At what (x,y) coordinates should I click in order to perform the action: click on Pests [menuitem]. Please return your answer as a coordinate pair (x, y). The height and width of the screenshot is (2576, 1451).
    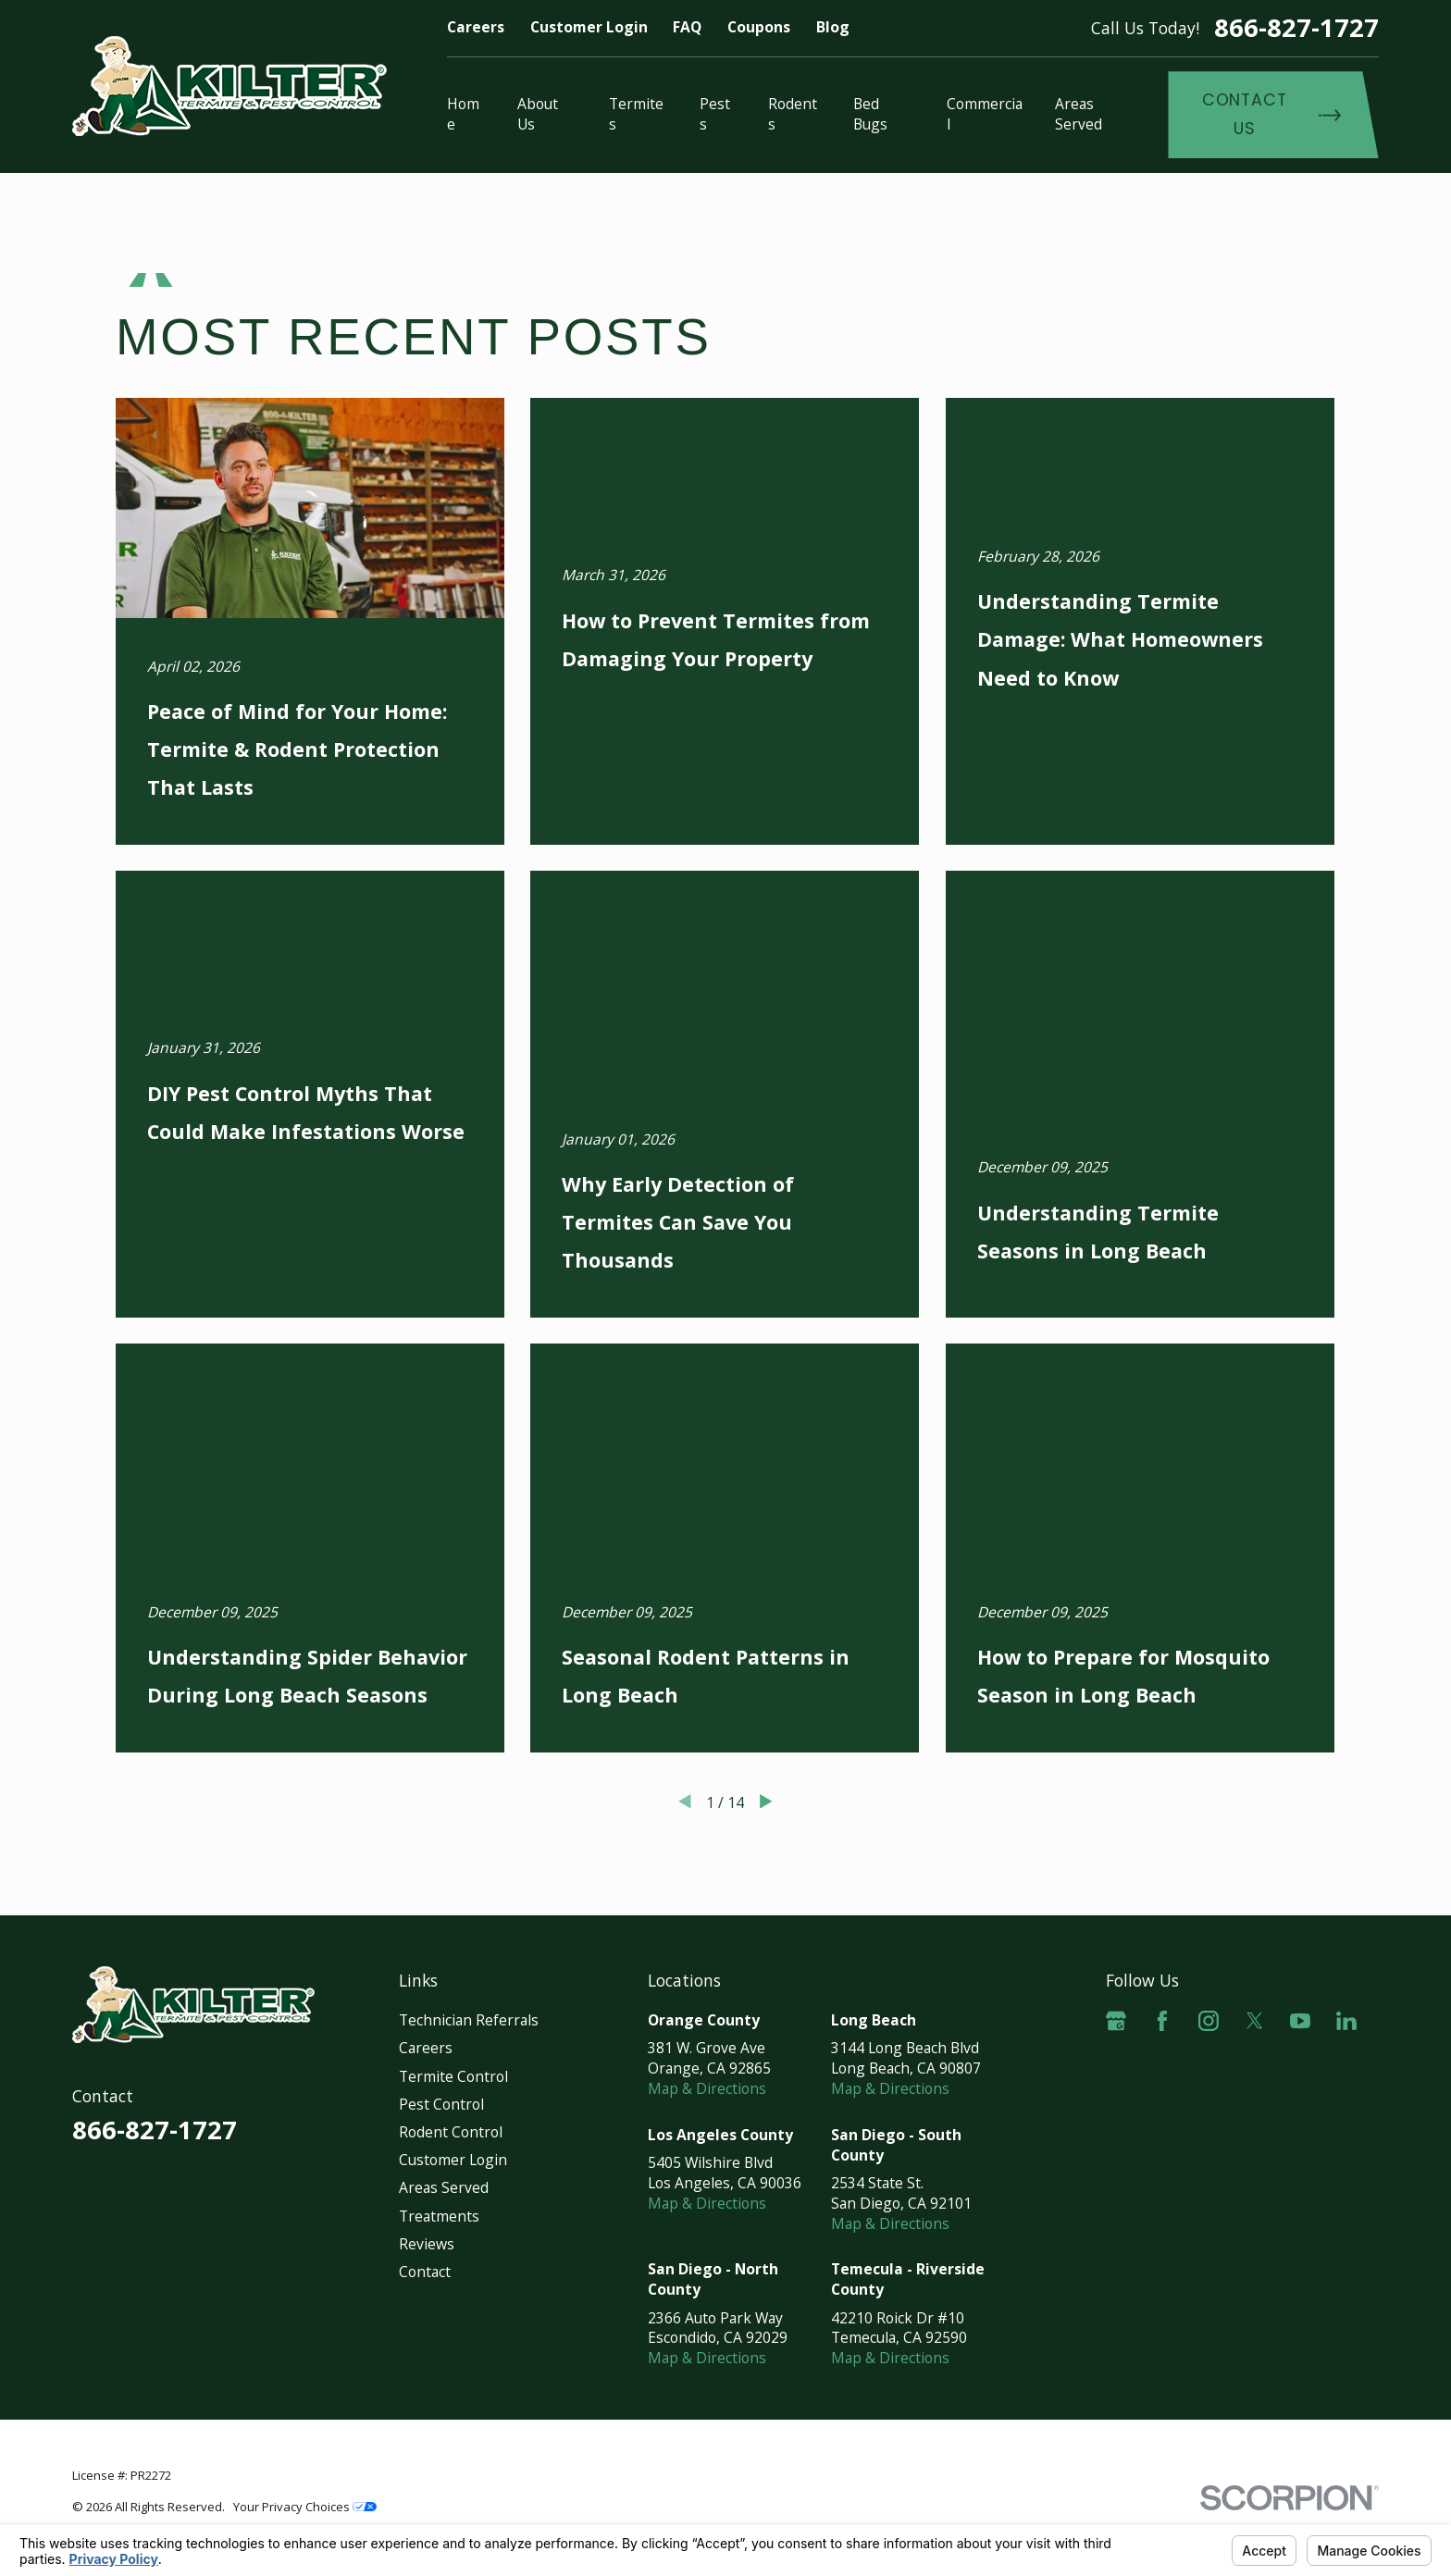
    Looking at the image, I should click on (715, 113).